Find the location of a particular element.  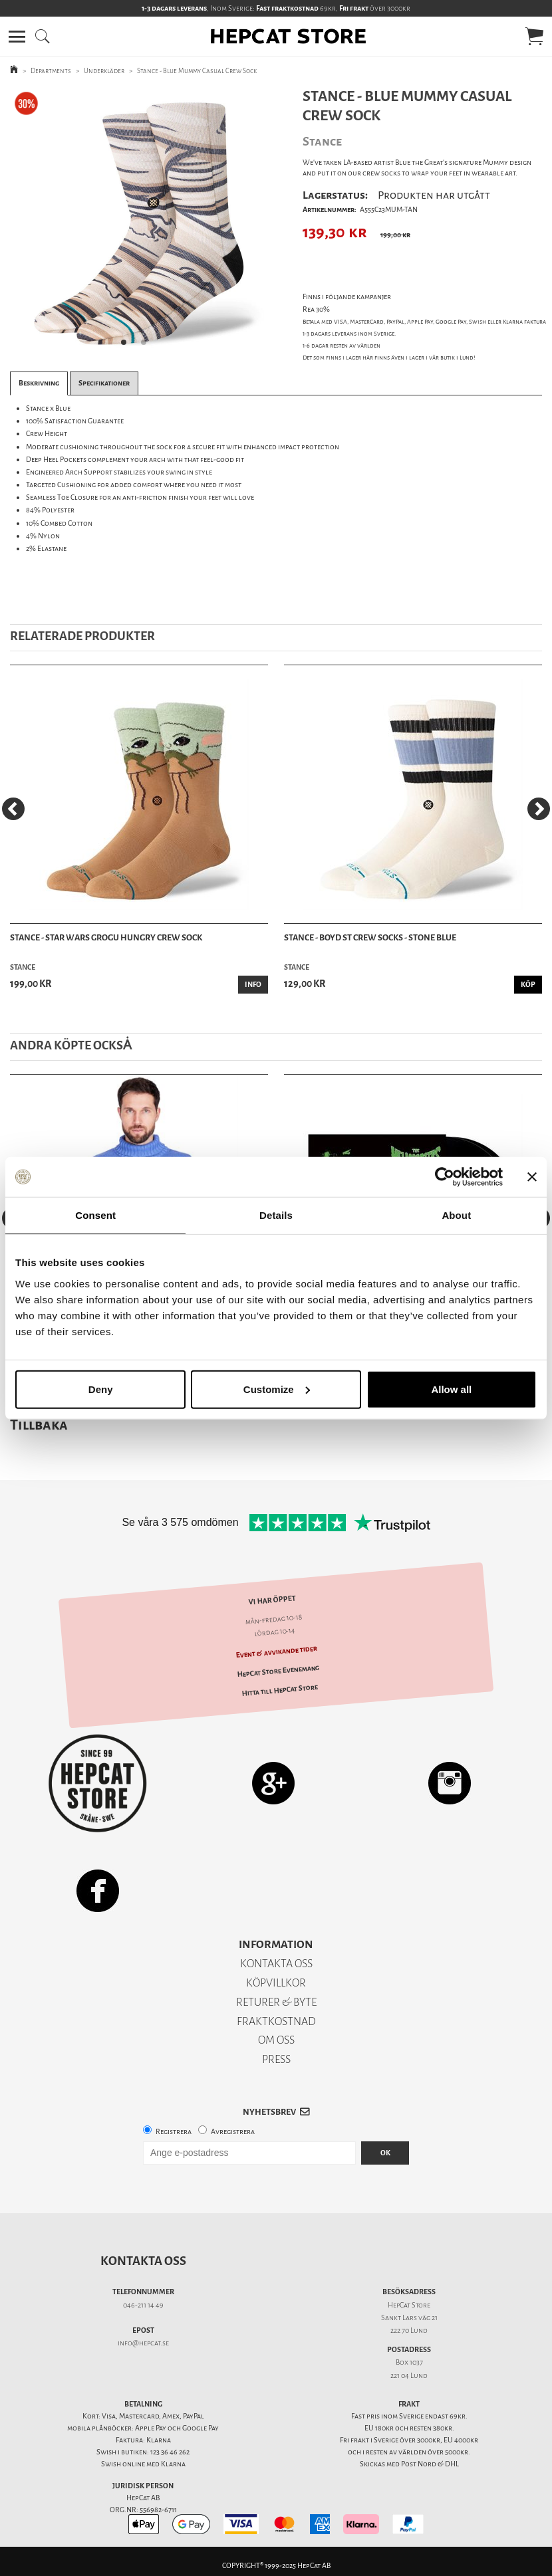

[Previous] is located at coordinates (13, 809).